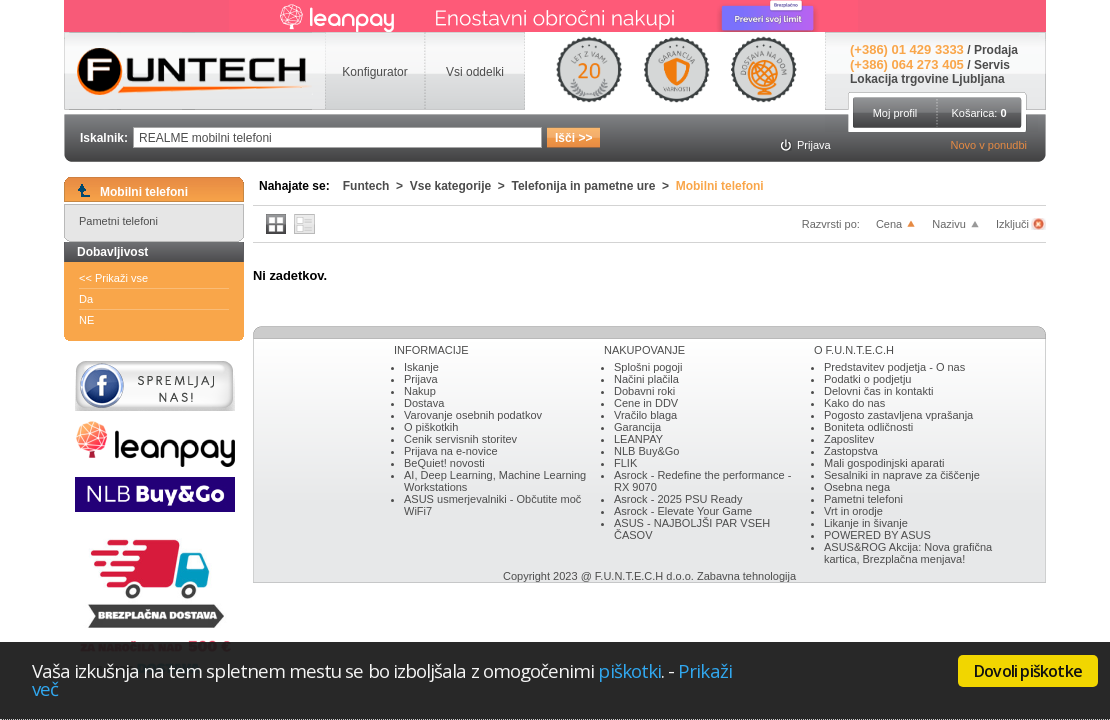 The image size is (1110, 720). Describe the element at coordinates (996, 50) in the screenshot. I see `Prodaja` at that location.